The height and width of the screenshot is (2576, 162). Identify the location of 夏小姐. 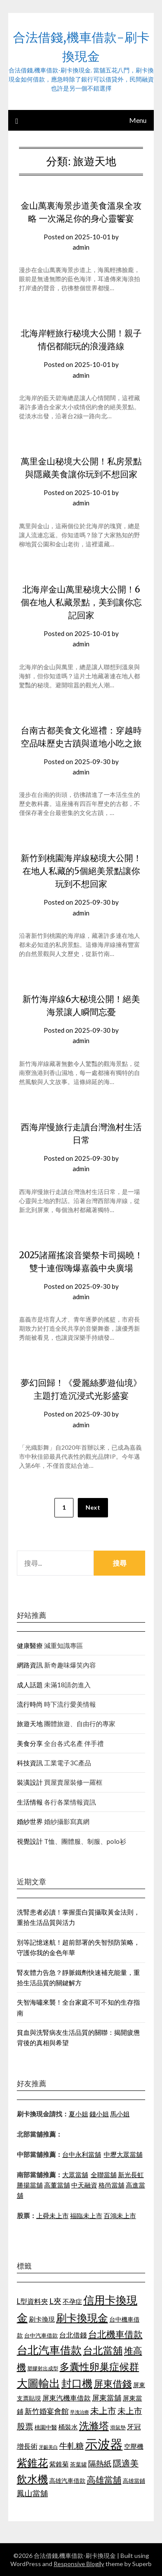
(78, 2114).